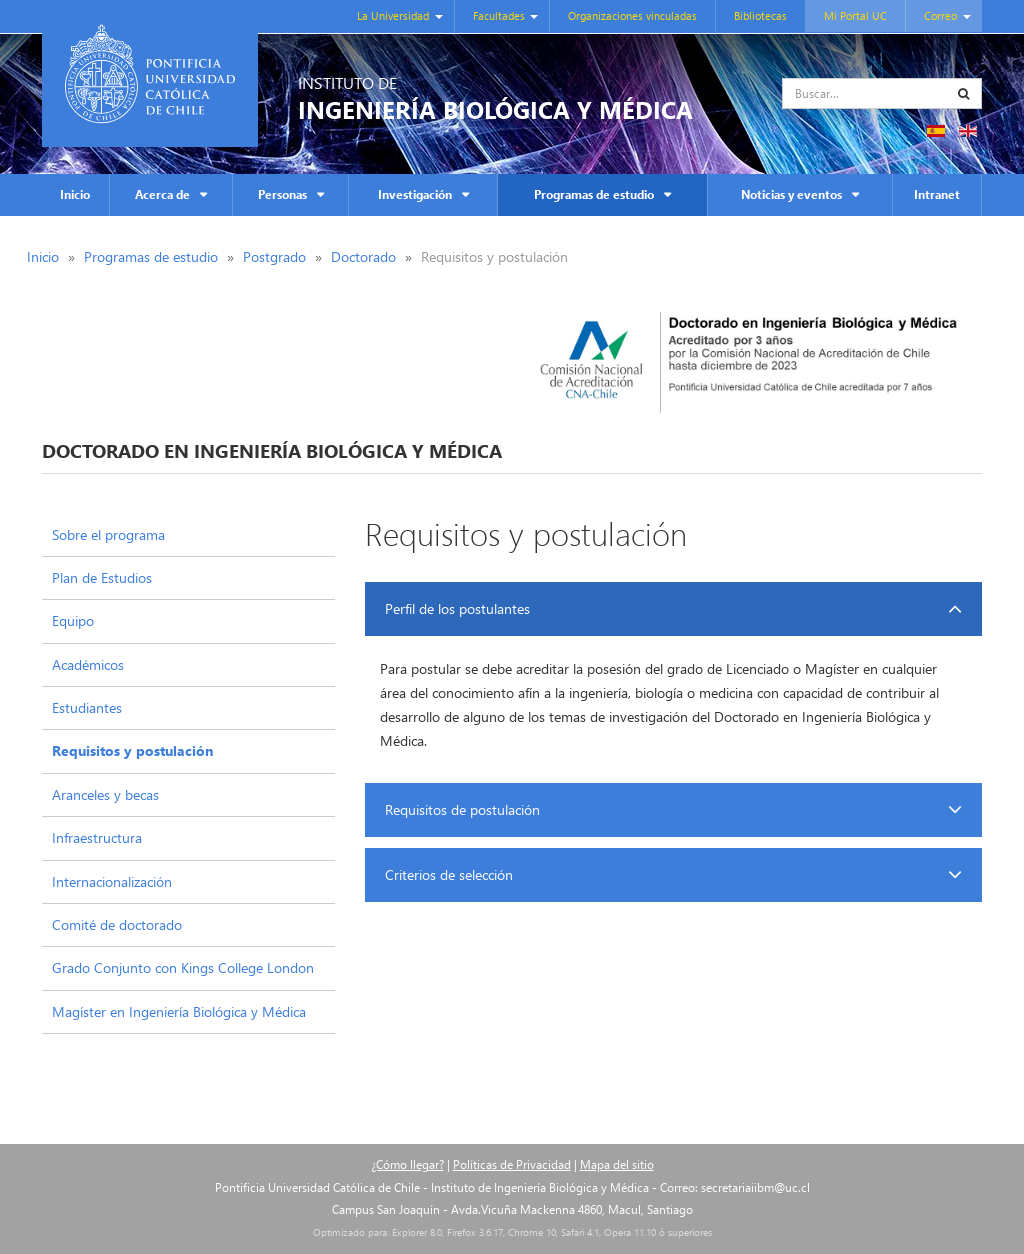  Describe the element at coordinates (855, 15) in the screenshot. I see `Mi Portal UC` at that location.